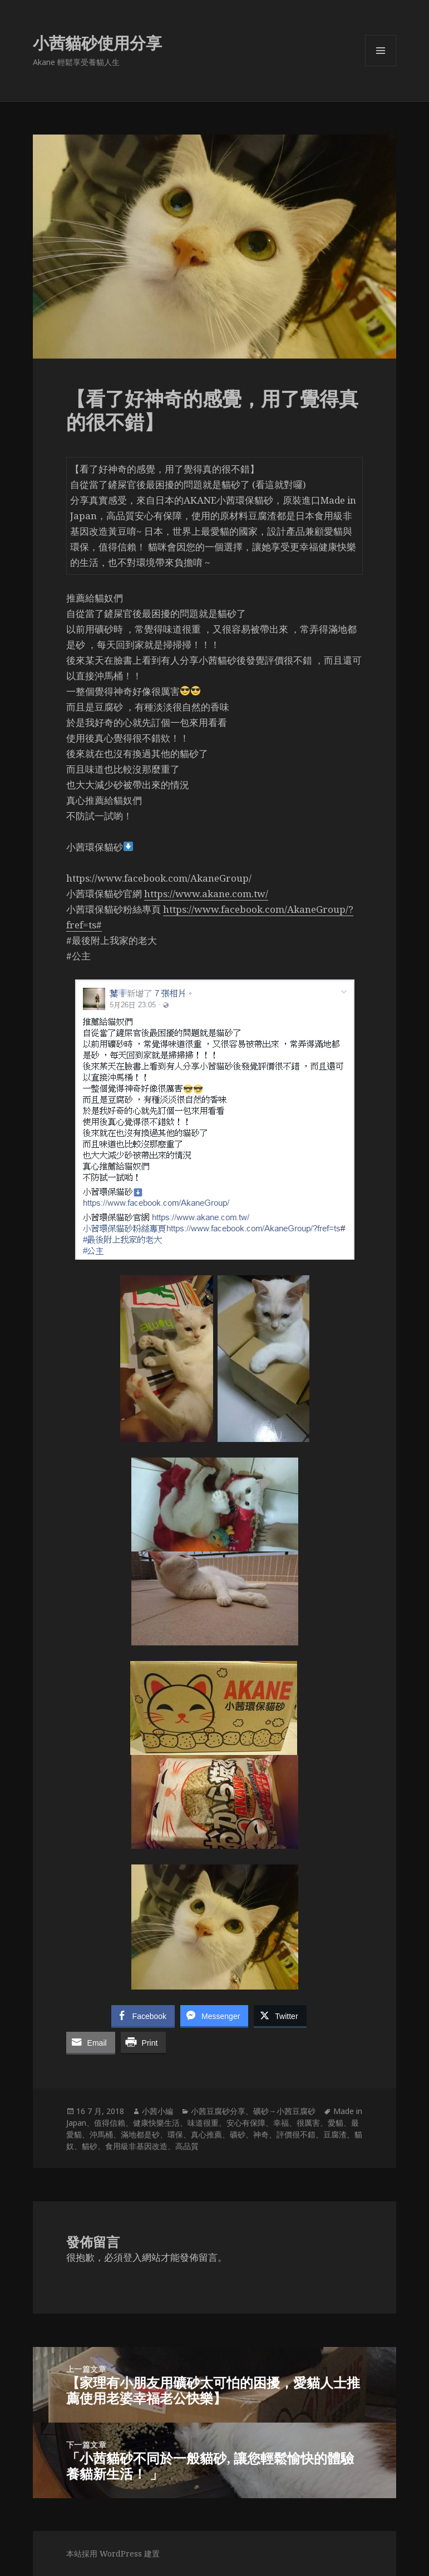 Image resolution: width=429 pixels, height=2576 pixels. Describe the element at coordinates (203, 2122) in the screenshot. I see `味道很重` at that location.